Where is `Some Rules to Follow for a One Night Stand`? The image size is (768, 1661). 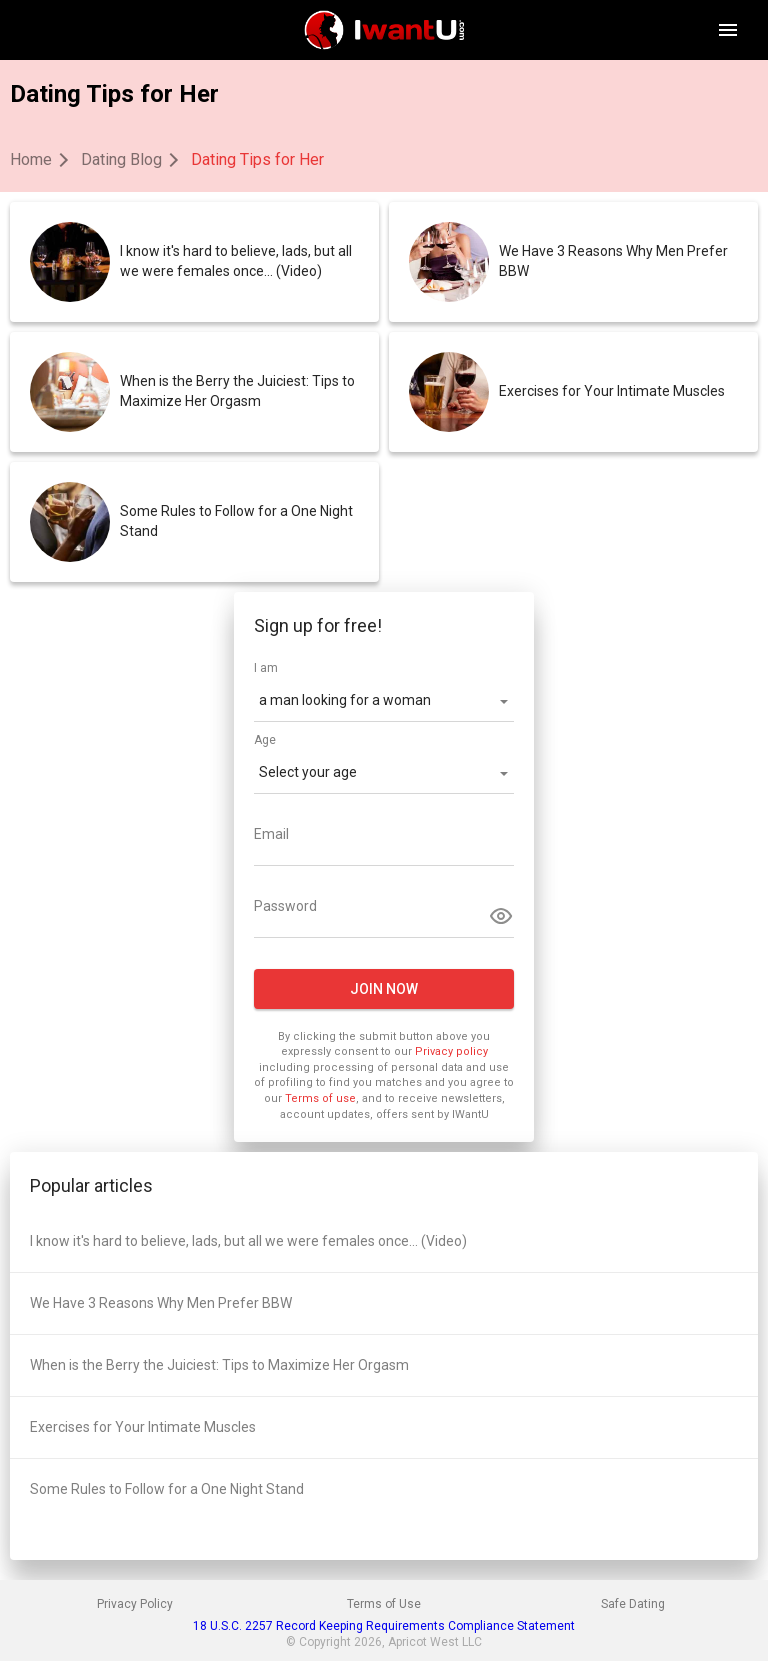 Some Rules to Follow for a One Night Stand is located at coordinates (236, 521).